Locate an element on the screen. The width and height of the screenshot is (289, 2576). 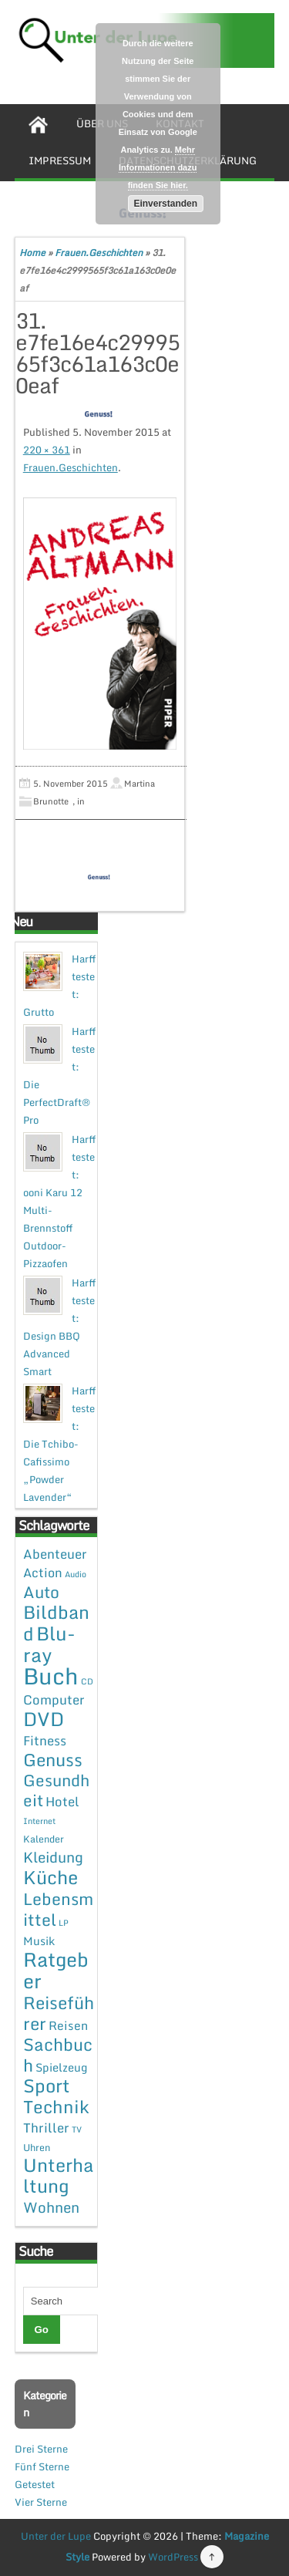
Genuss [Genuss (28 Einträge)] is located at coordinates (52, 1759).